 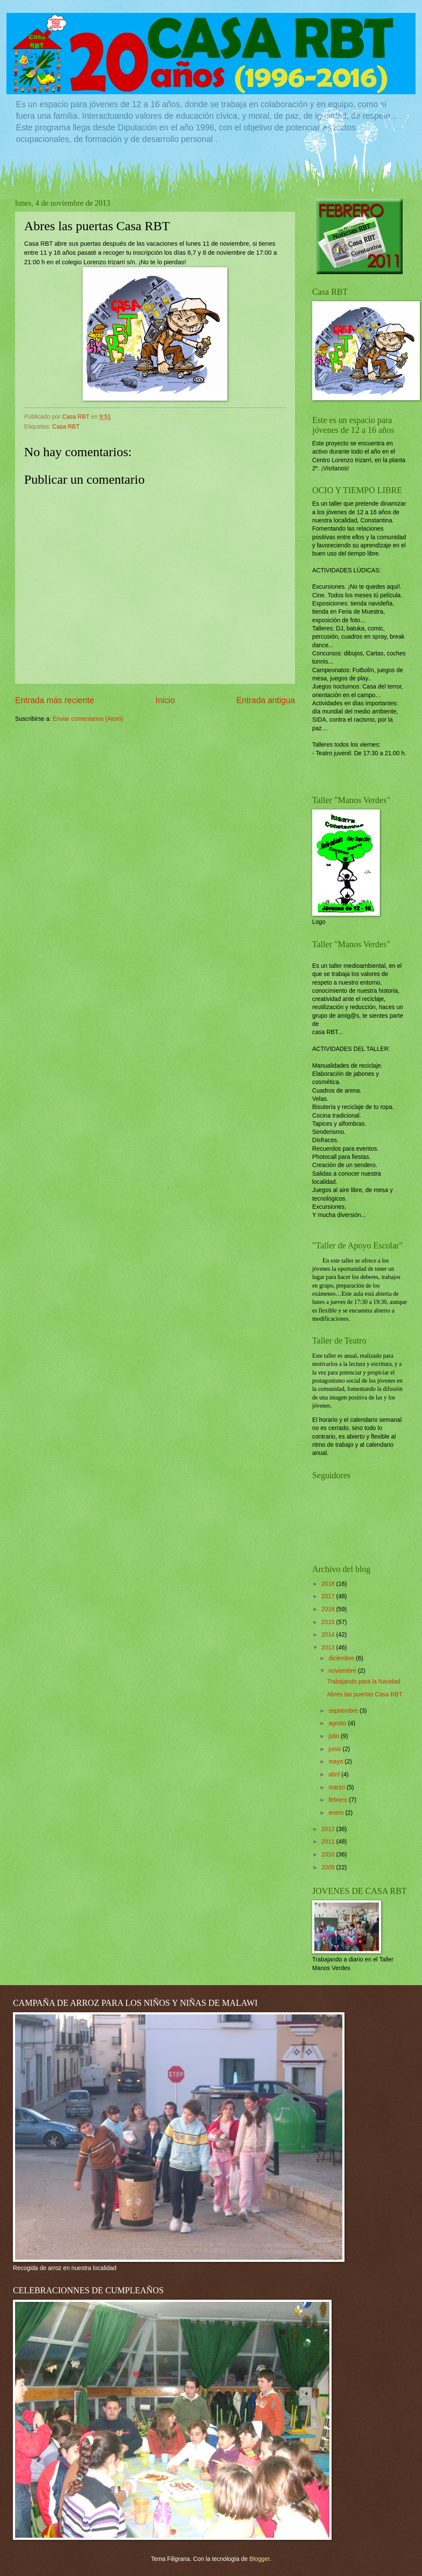 I want to click on 2018, so click(x=328, y=1584).